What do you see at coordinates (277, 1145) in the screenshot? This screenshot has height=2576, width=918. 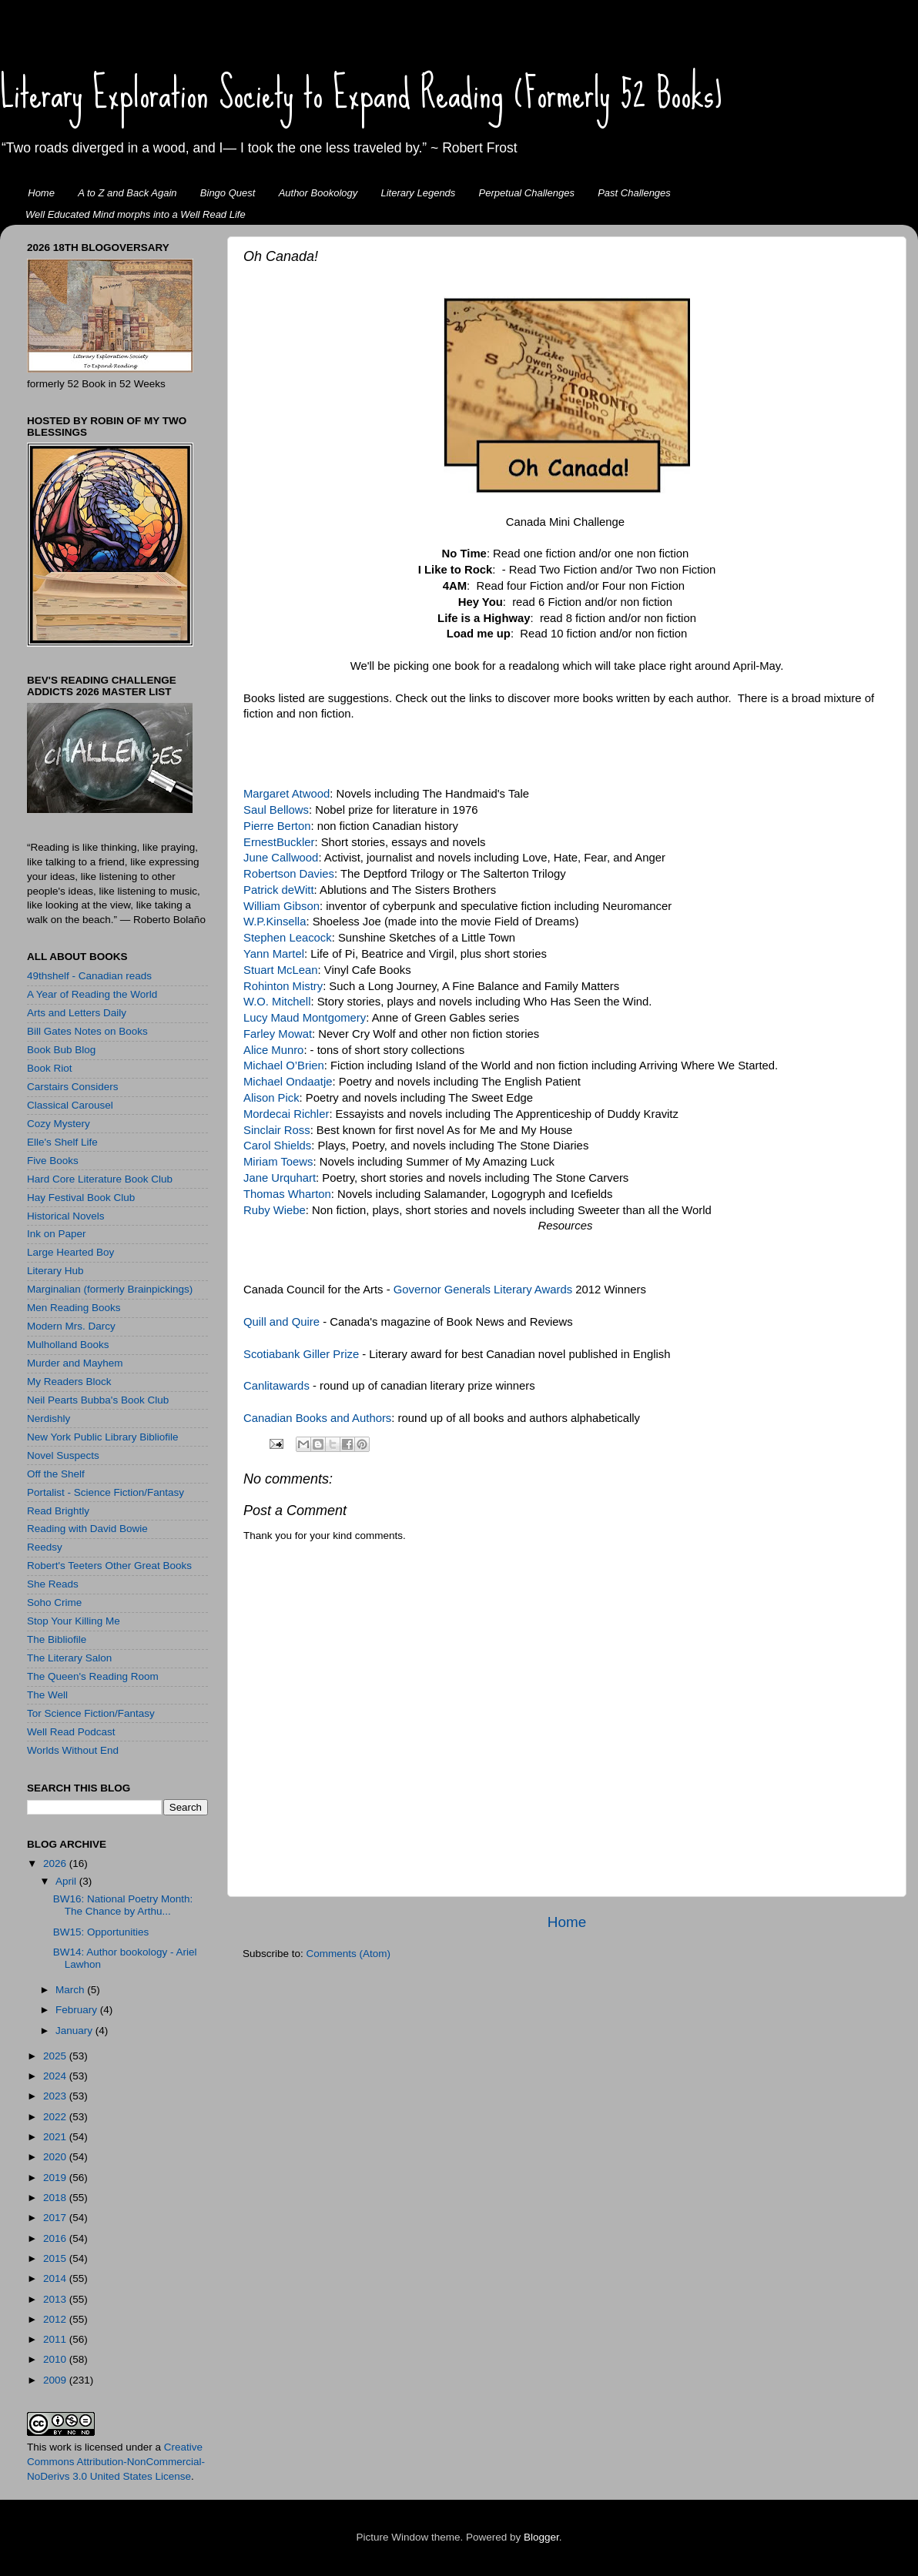 I see `Carol Shields` at bounding box center [277, 1145].